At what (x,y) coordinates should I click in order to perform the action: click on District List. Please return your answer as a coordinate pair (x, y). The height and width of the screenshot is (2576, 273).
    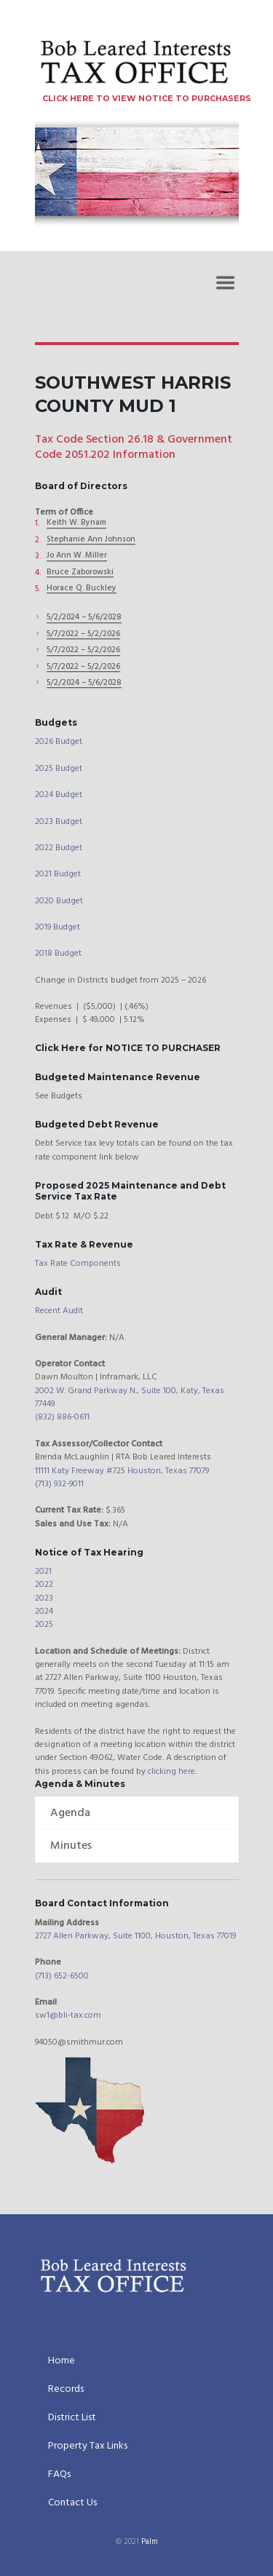
    Looking at the image, I should click on (72, 2418).